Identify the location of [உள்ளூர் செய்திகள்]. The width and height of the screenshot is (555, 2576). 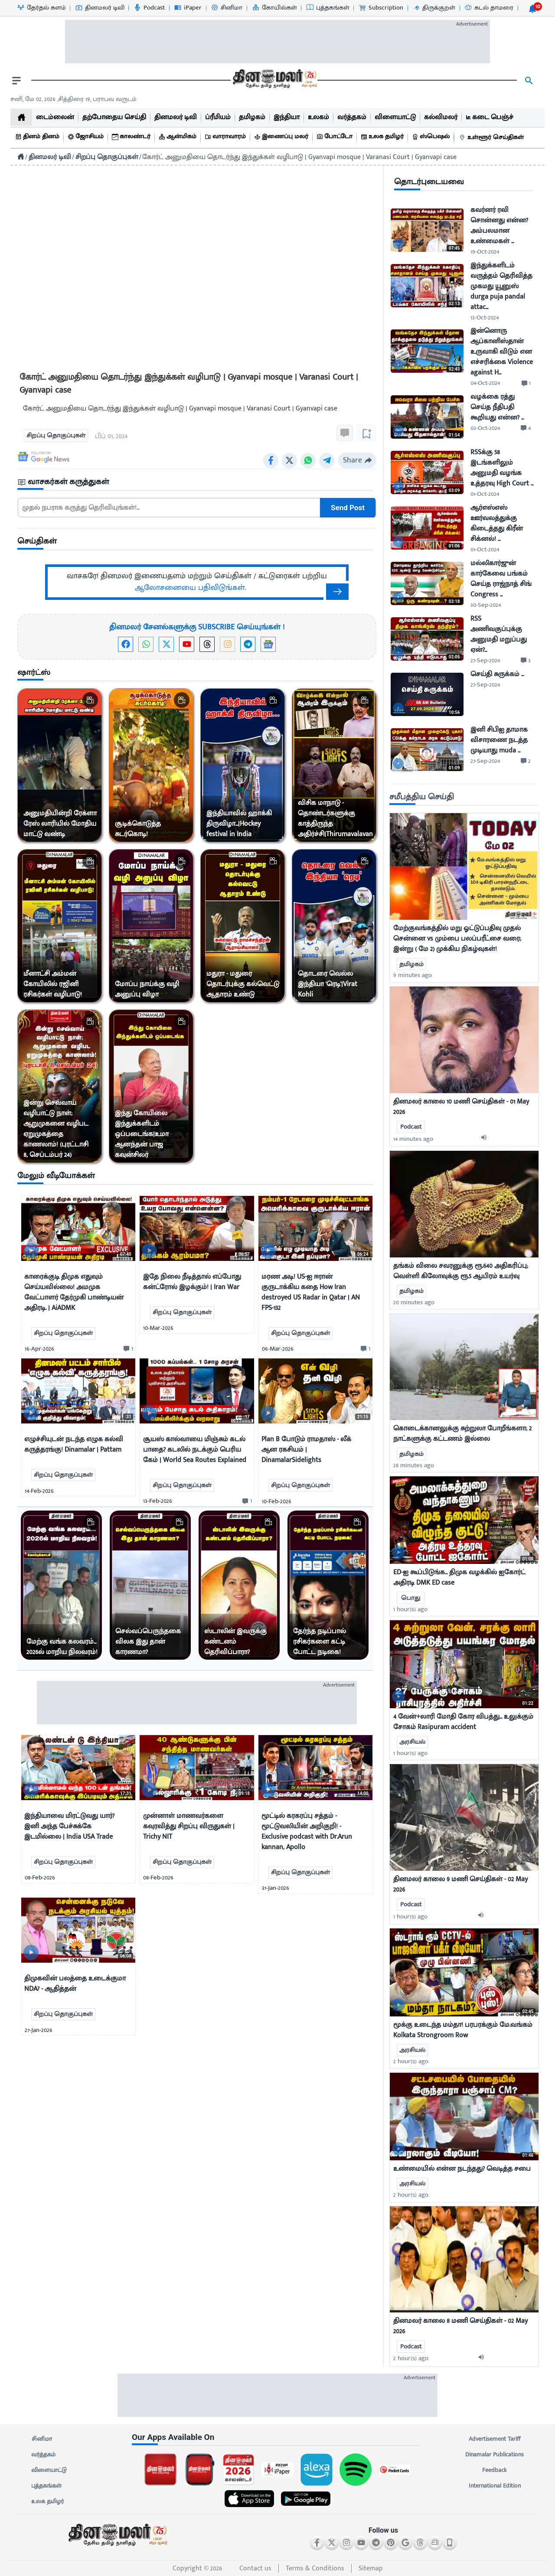
(492, 137).